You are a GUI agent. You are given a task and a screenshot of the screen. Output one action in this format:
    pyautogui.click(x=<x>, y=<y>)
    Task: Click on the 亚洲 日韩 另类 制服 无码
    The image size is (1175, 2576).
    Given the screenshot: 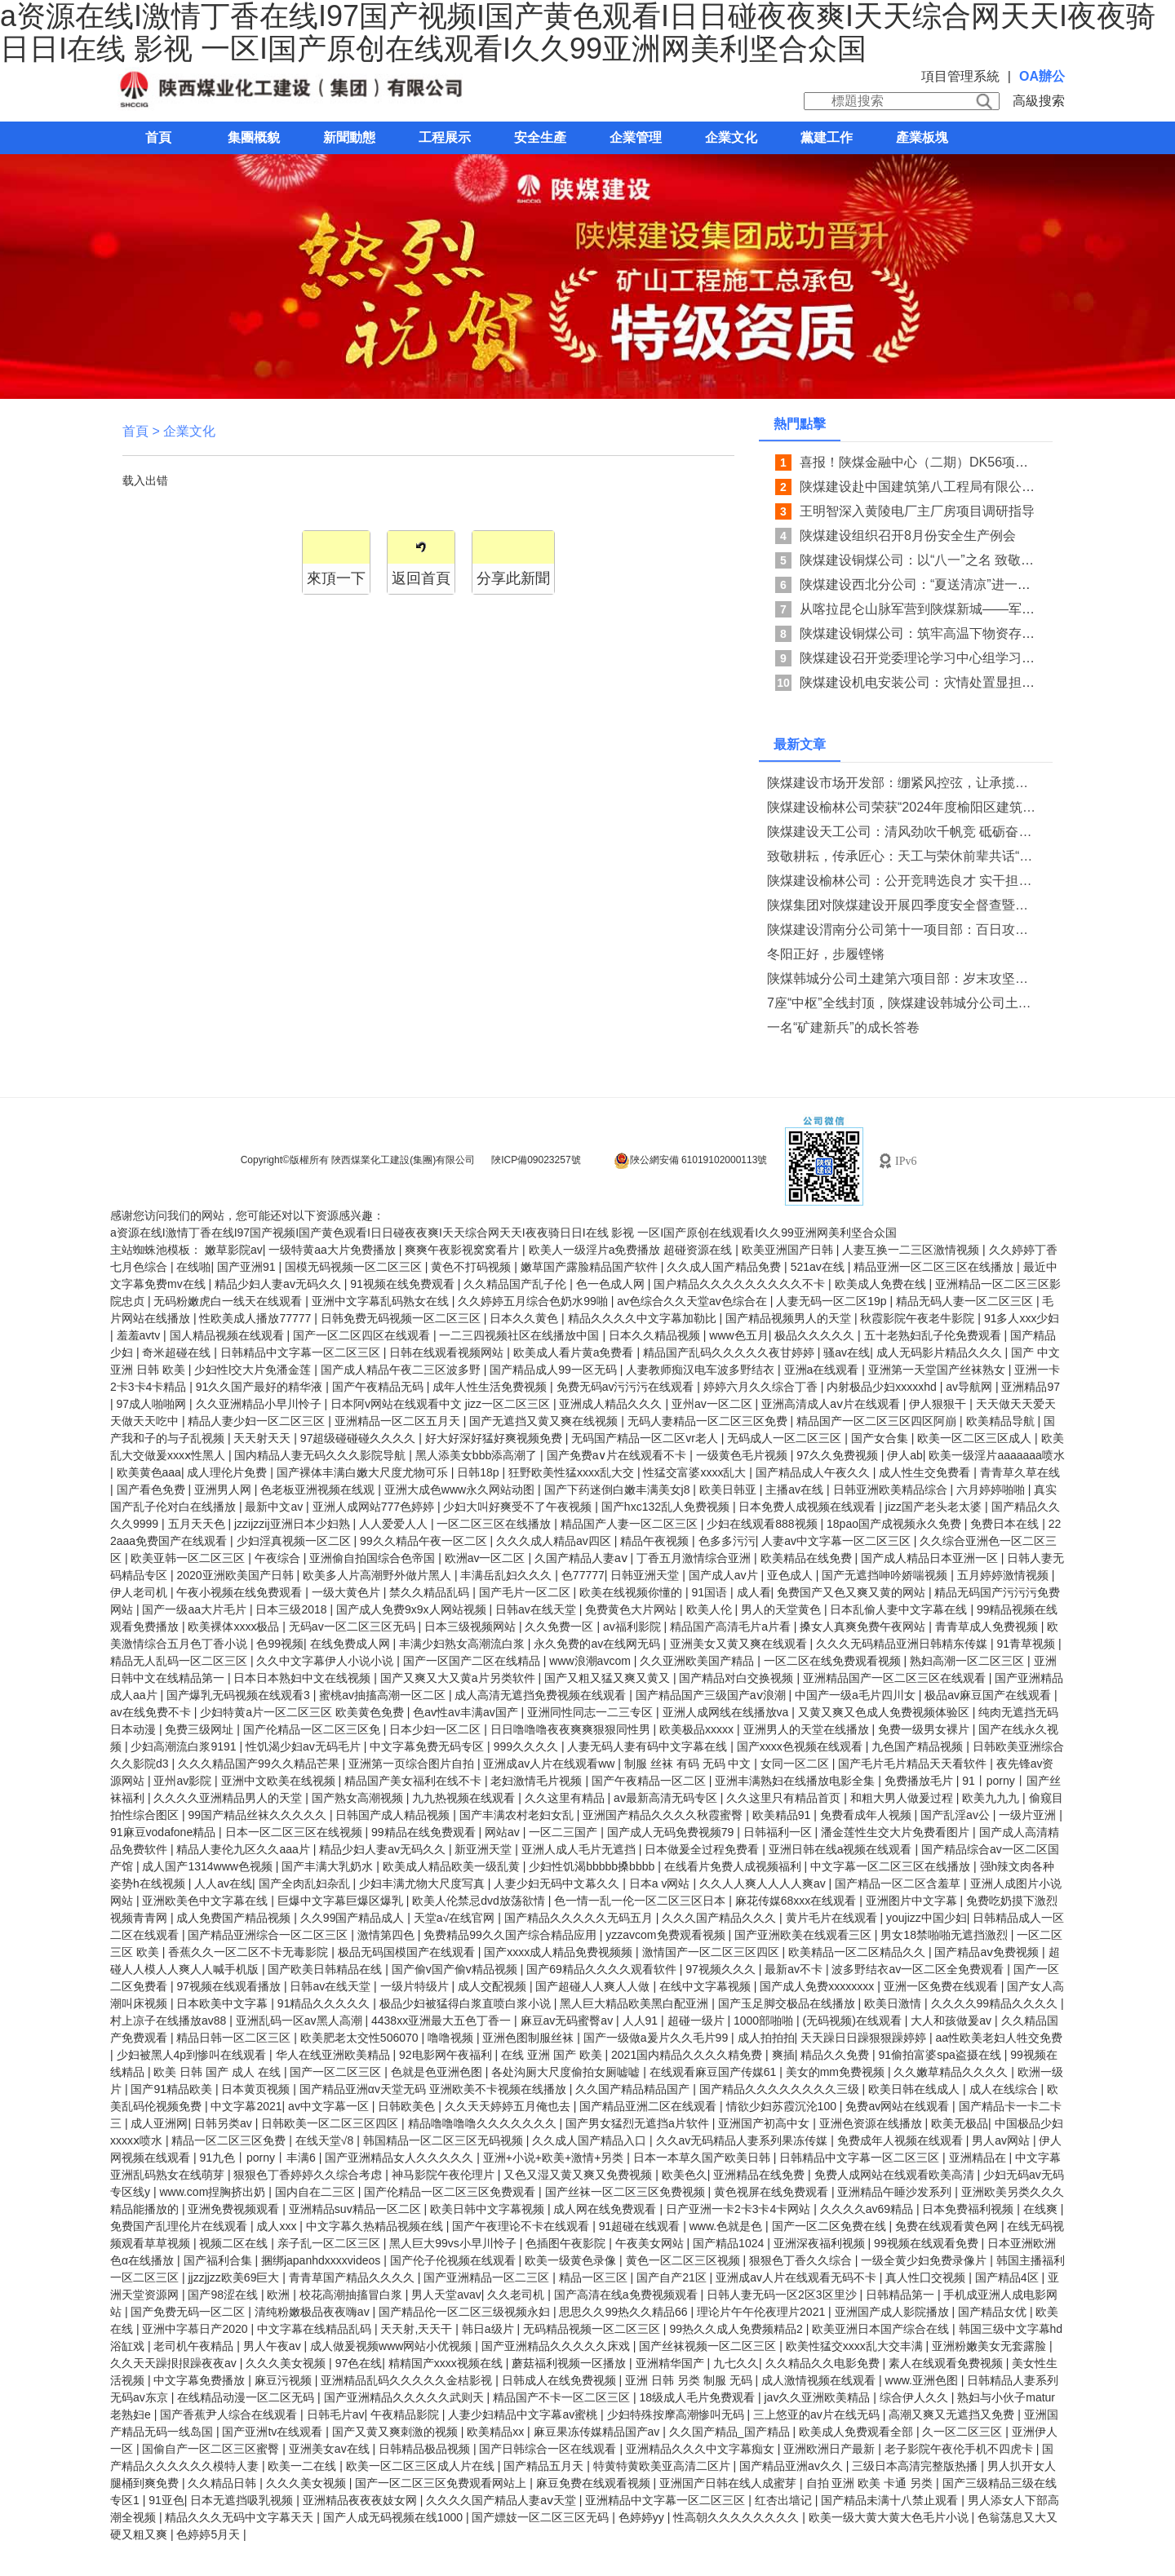 What is the action you would take?
    pyautogui.click(x=690, y=2380)
    